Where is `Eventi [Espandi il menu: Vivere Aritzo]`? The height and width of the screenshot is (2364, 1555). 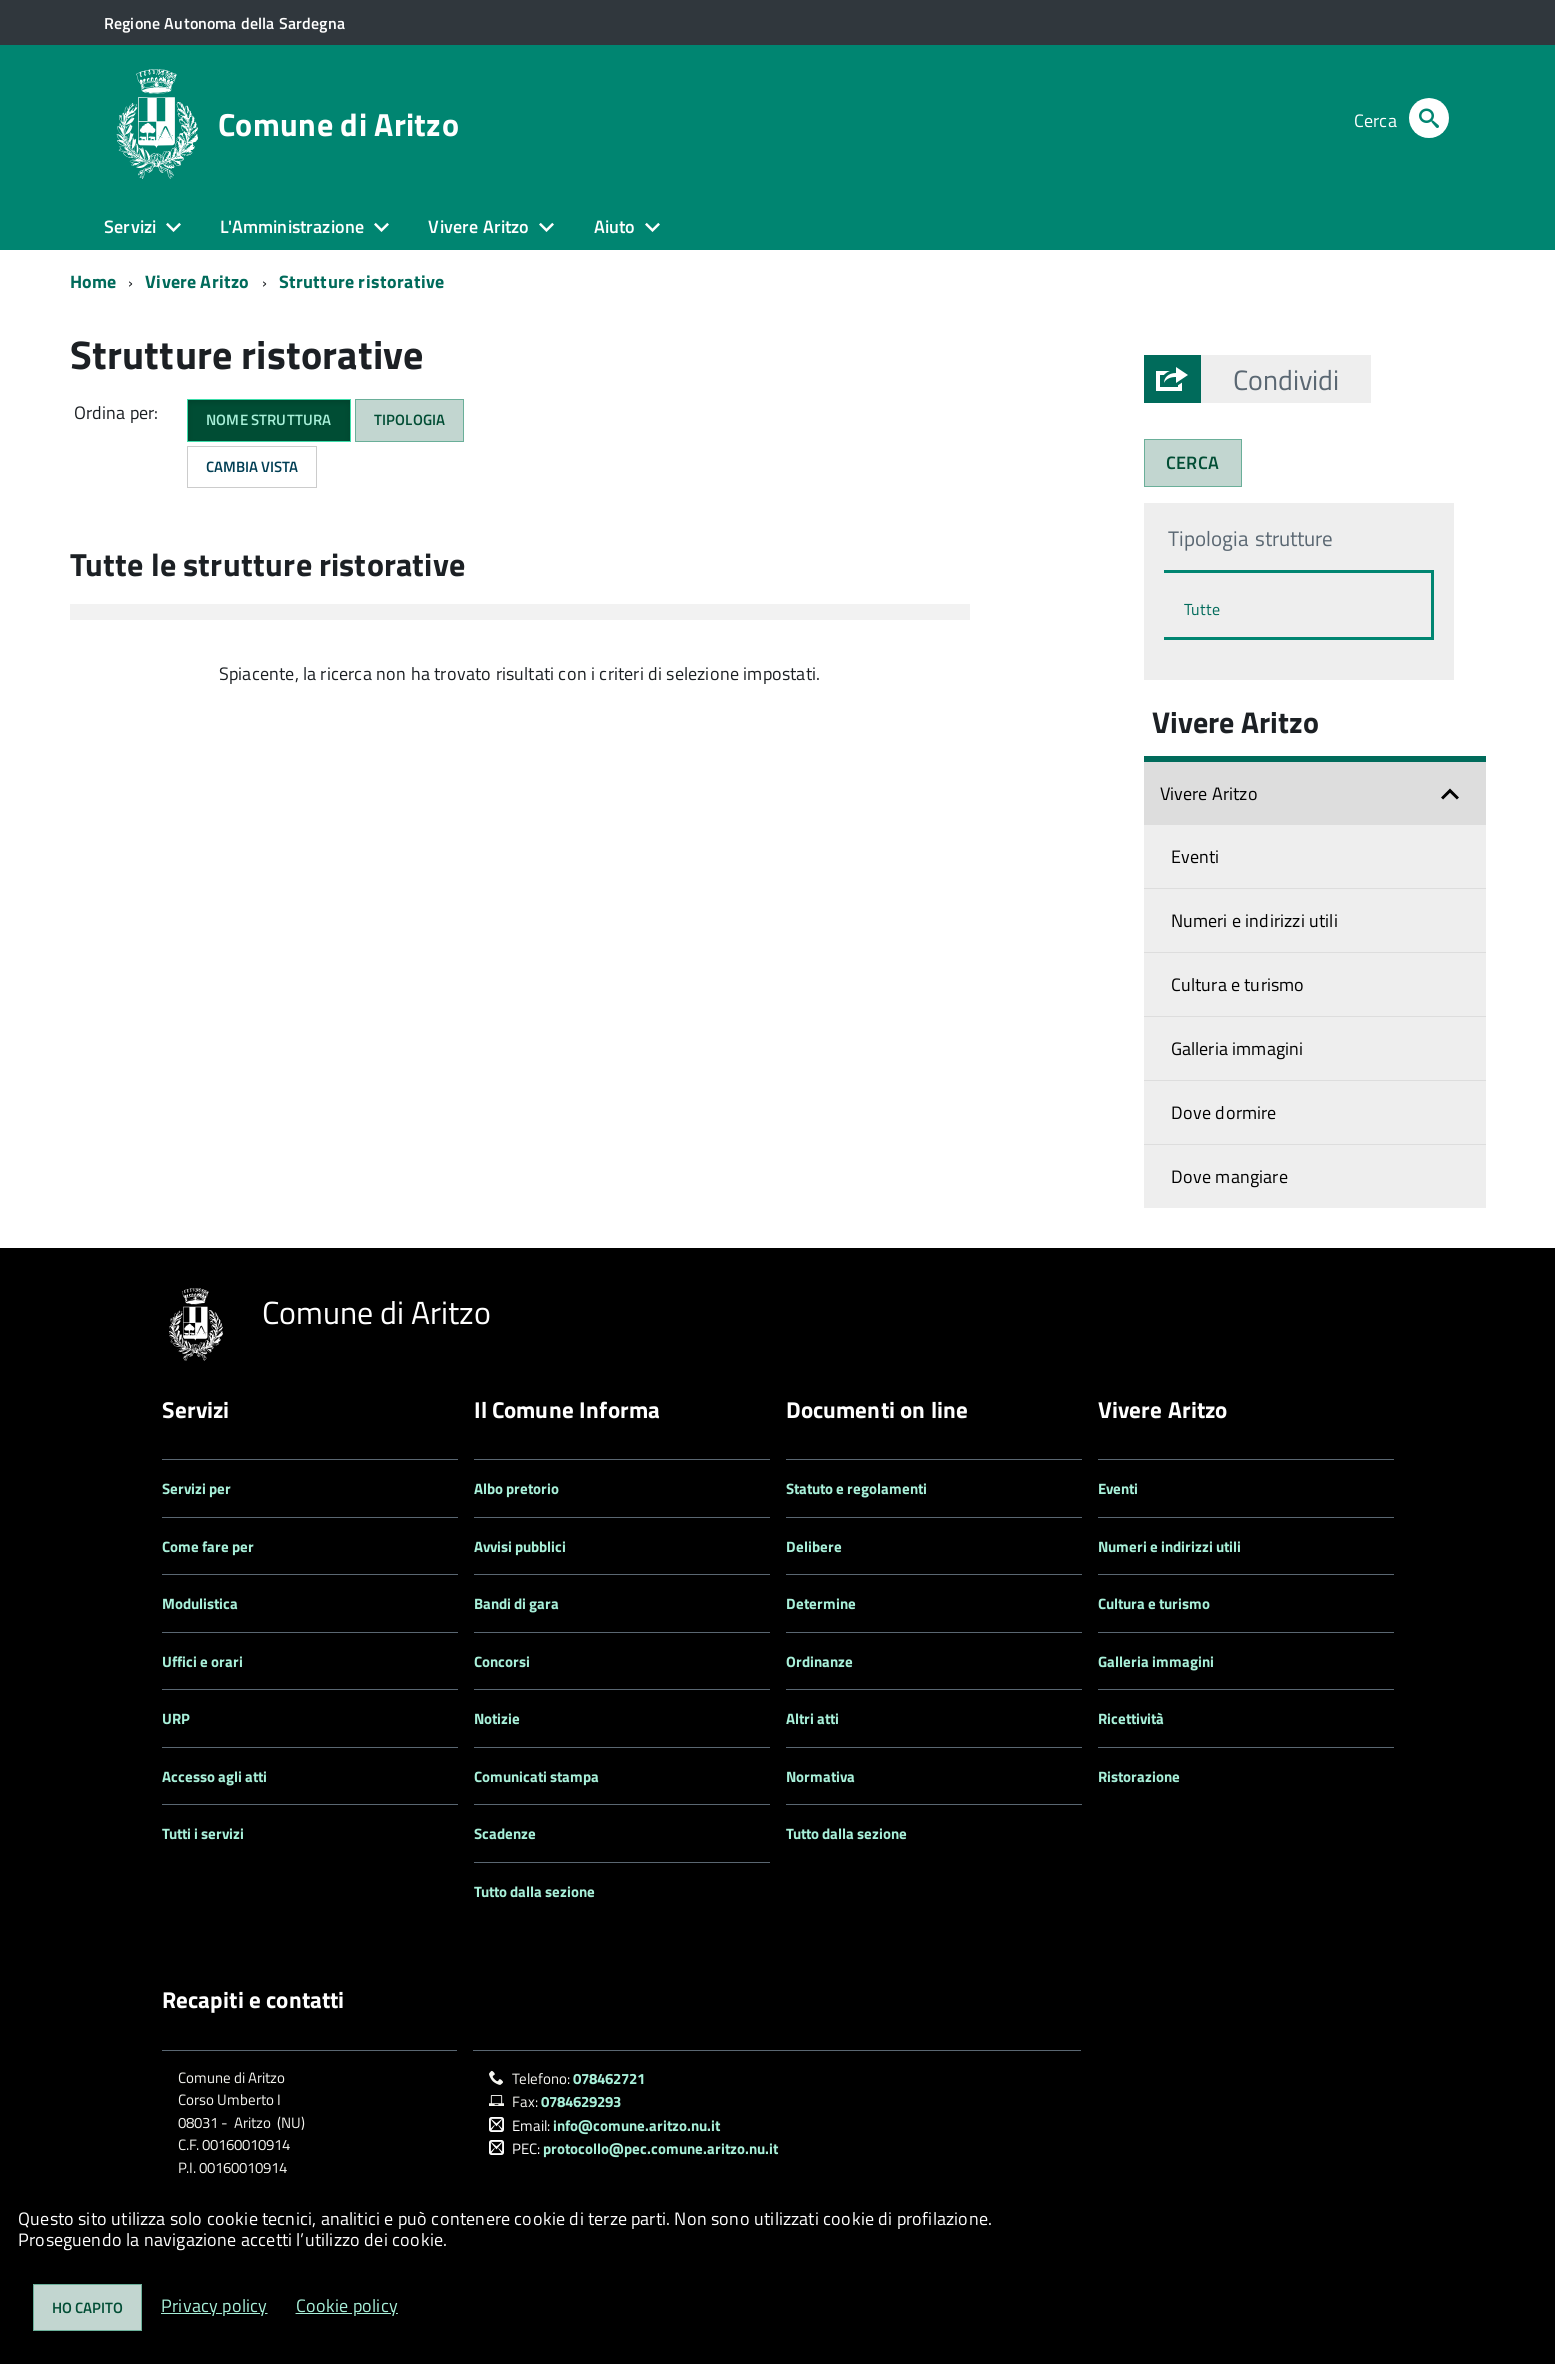 Eventi [Espandi il menu: Vivere Aritzo] is located at coordinates (1195, 856).